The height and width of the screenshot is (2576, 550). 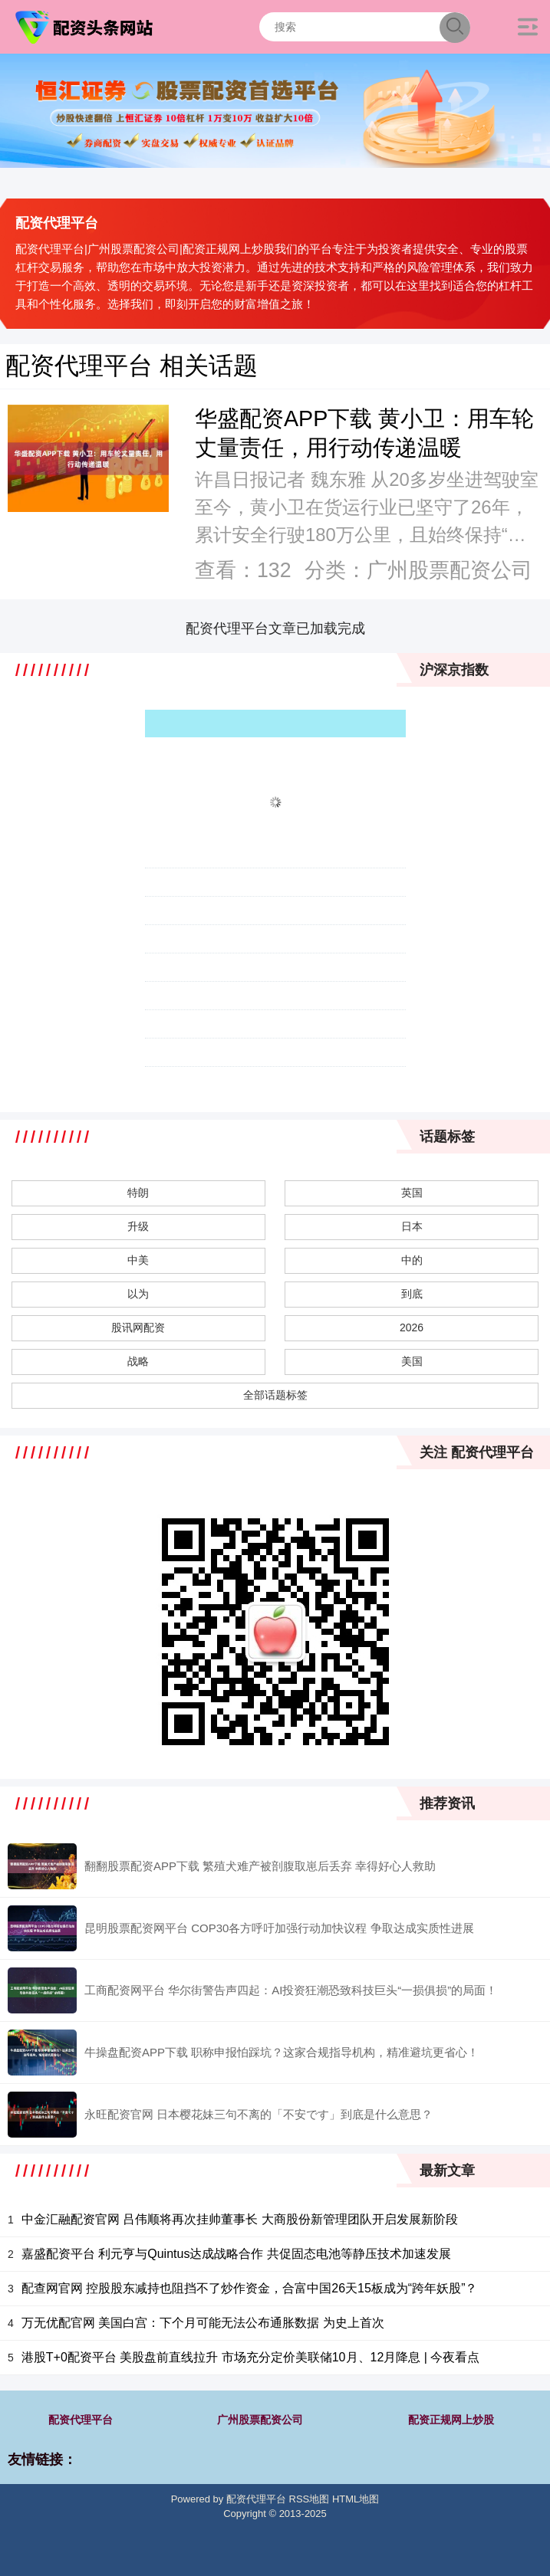 I want to click on 股讯网配资, so click(x=138, y=1327).